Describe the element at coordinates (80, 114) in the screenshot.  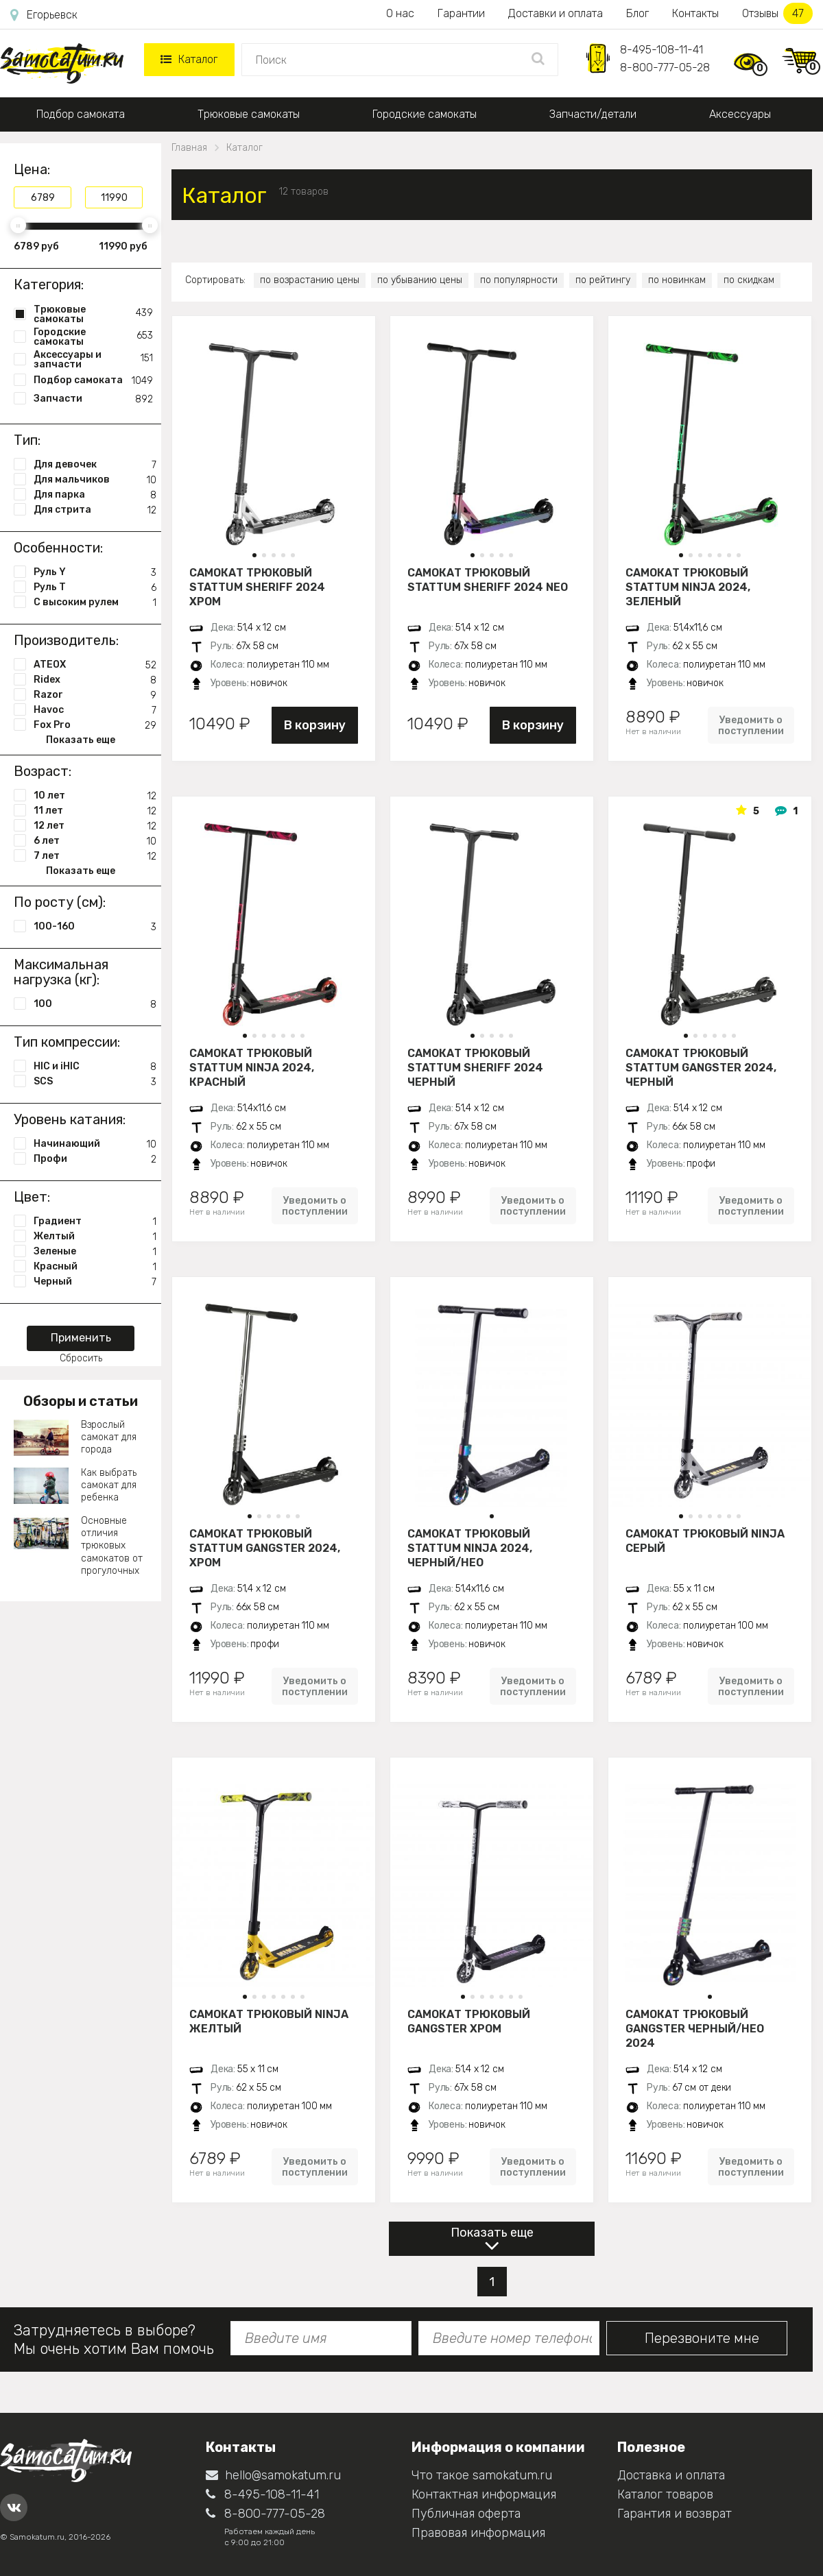
I see `Подбор самоката` at that location.